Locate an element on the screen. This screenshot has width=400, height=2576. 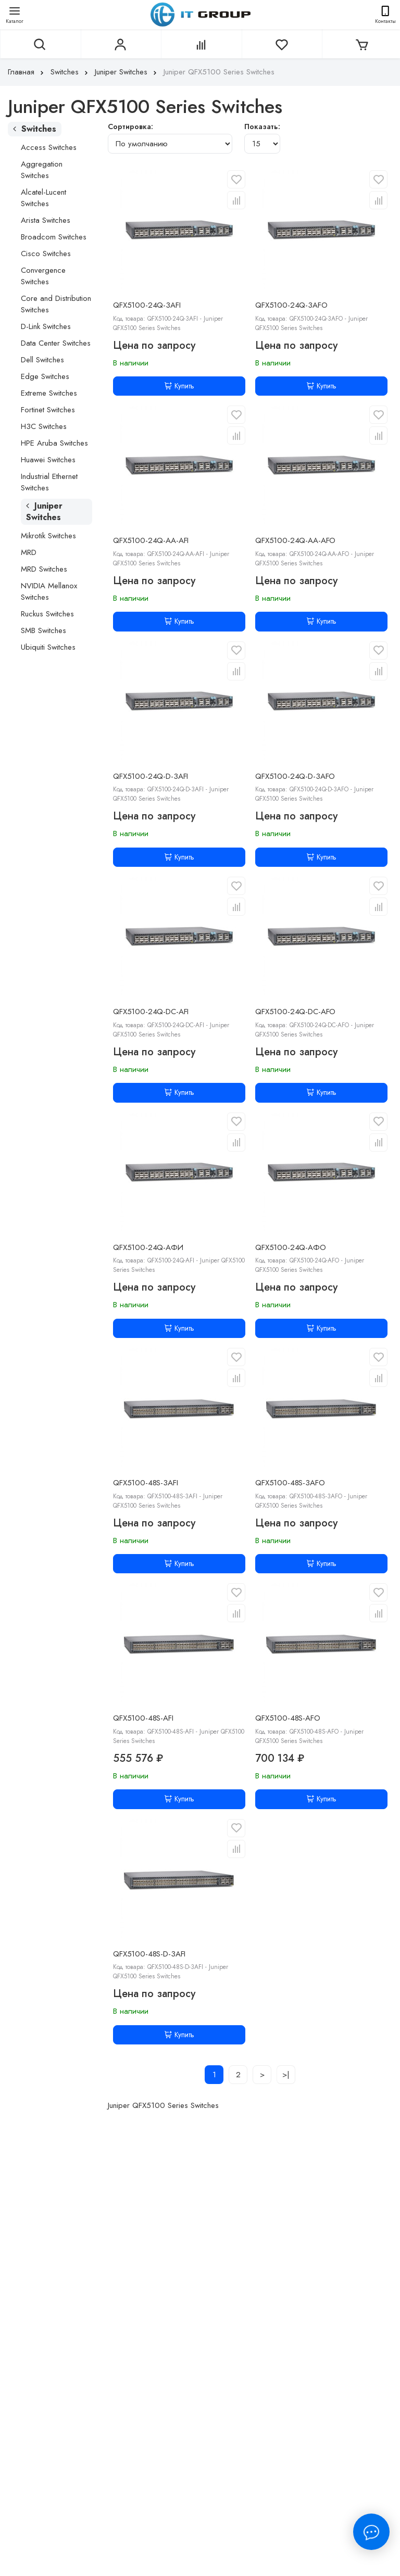
Switches is located at coordinates (70, 72).